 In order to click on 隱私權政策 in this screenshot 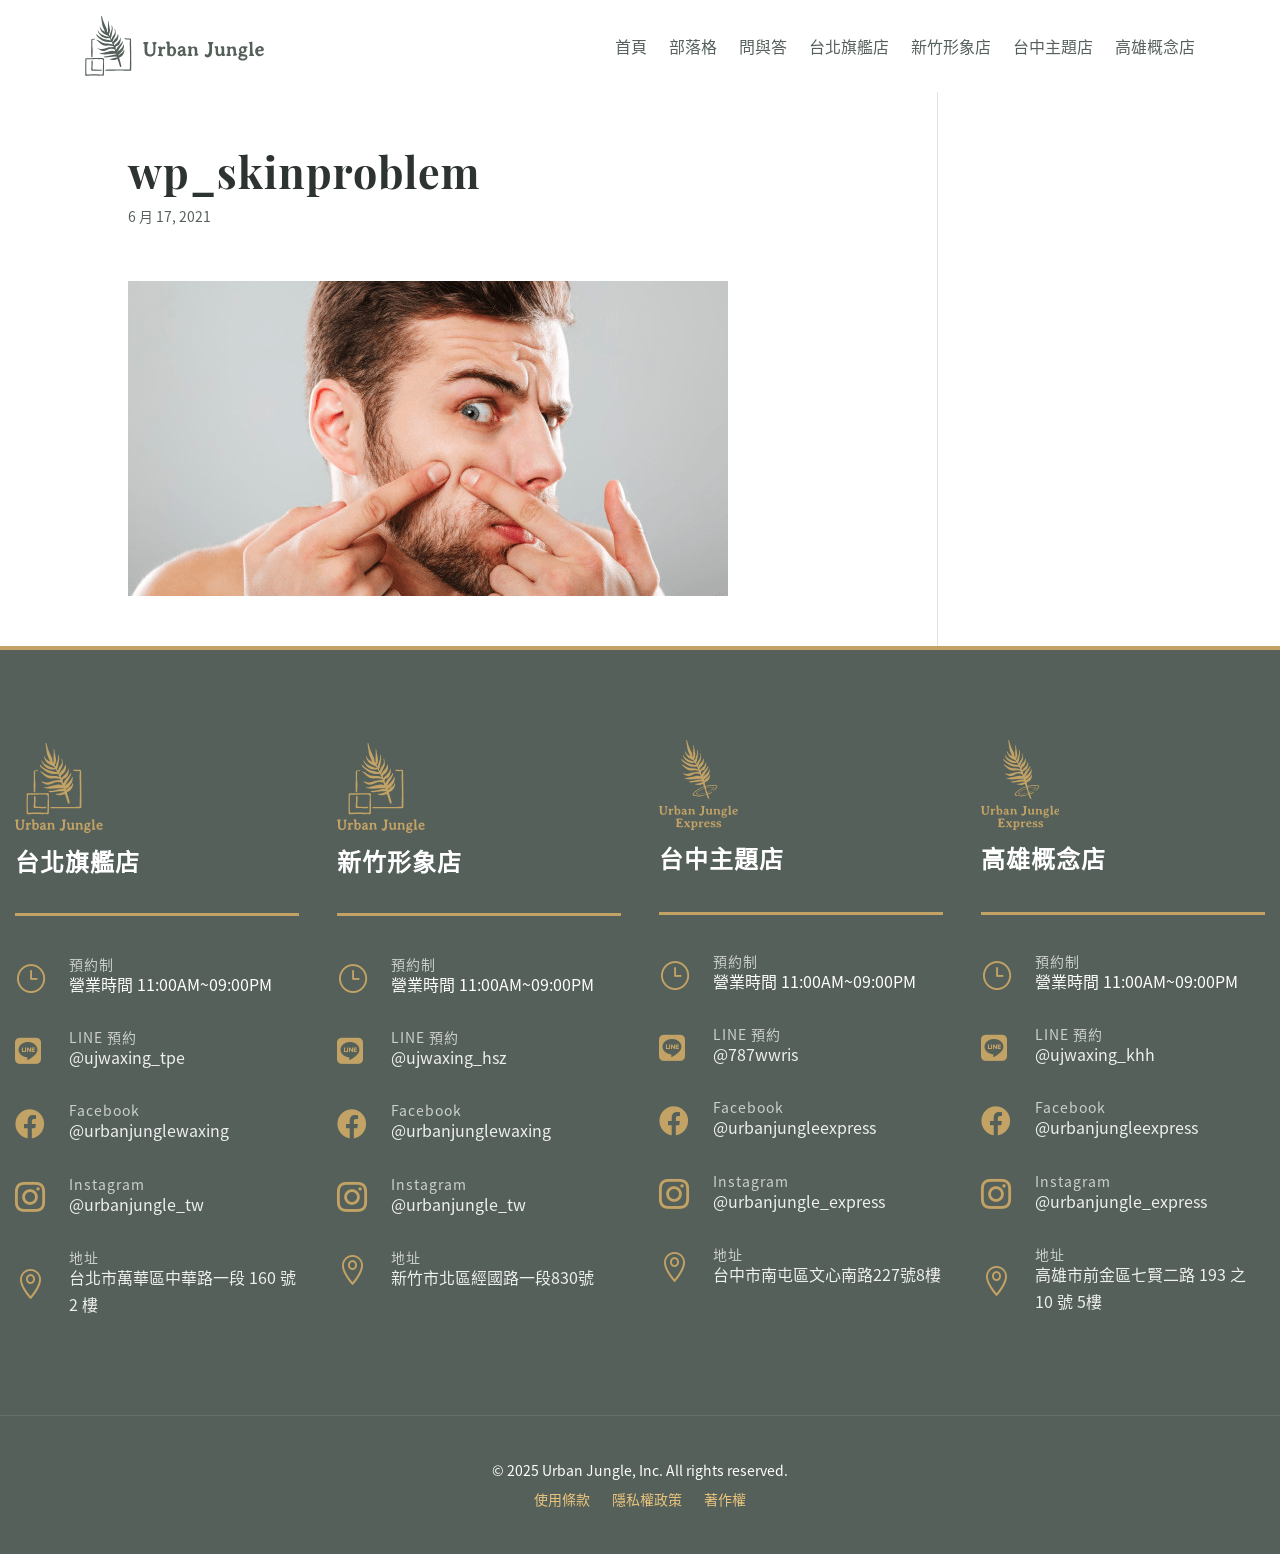, I will do `click(647, 1500)`.